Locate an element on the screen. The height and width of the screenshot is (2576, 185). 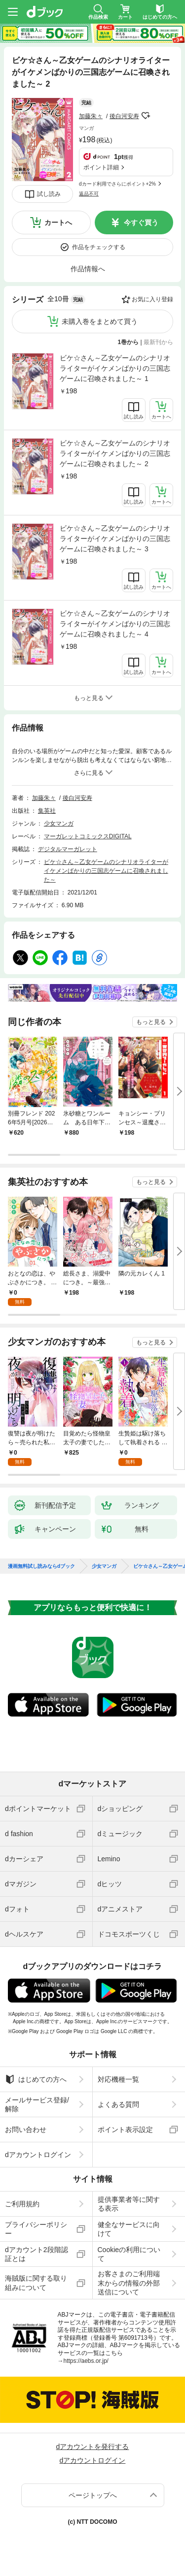
ポイント表示設定 is located at coordinates (125, 2129).